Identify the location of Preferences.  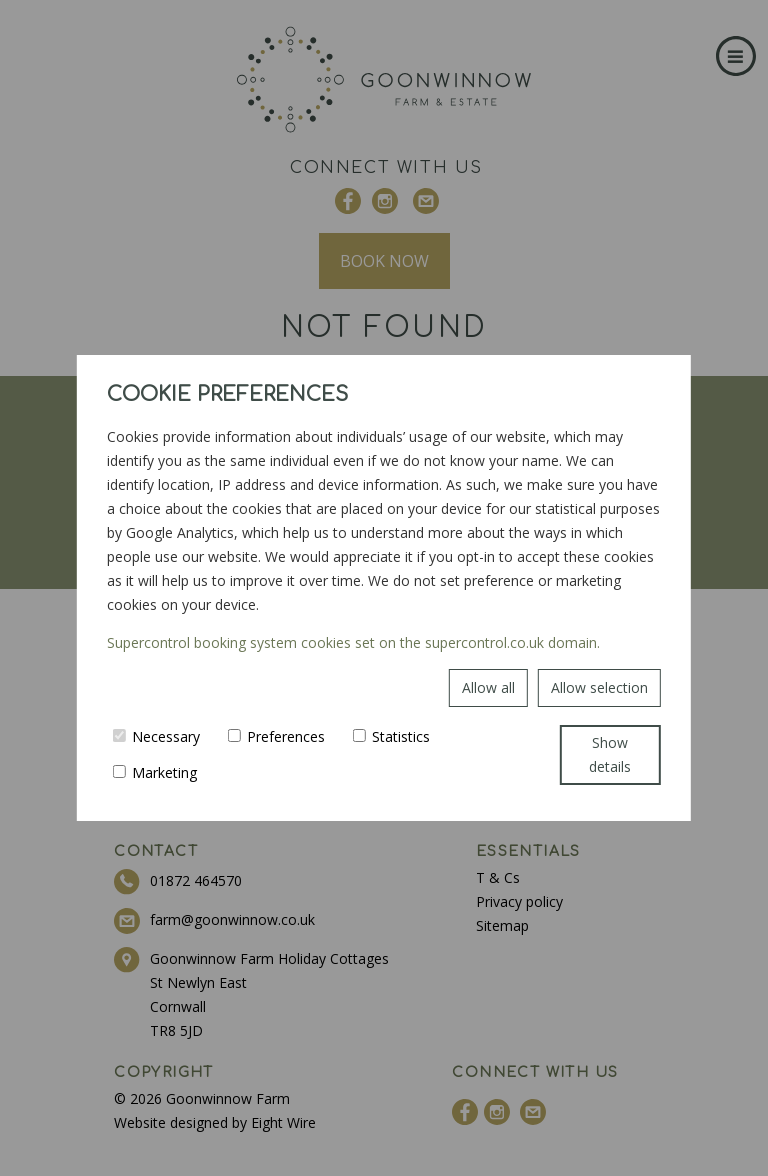
(276, 736).